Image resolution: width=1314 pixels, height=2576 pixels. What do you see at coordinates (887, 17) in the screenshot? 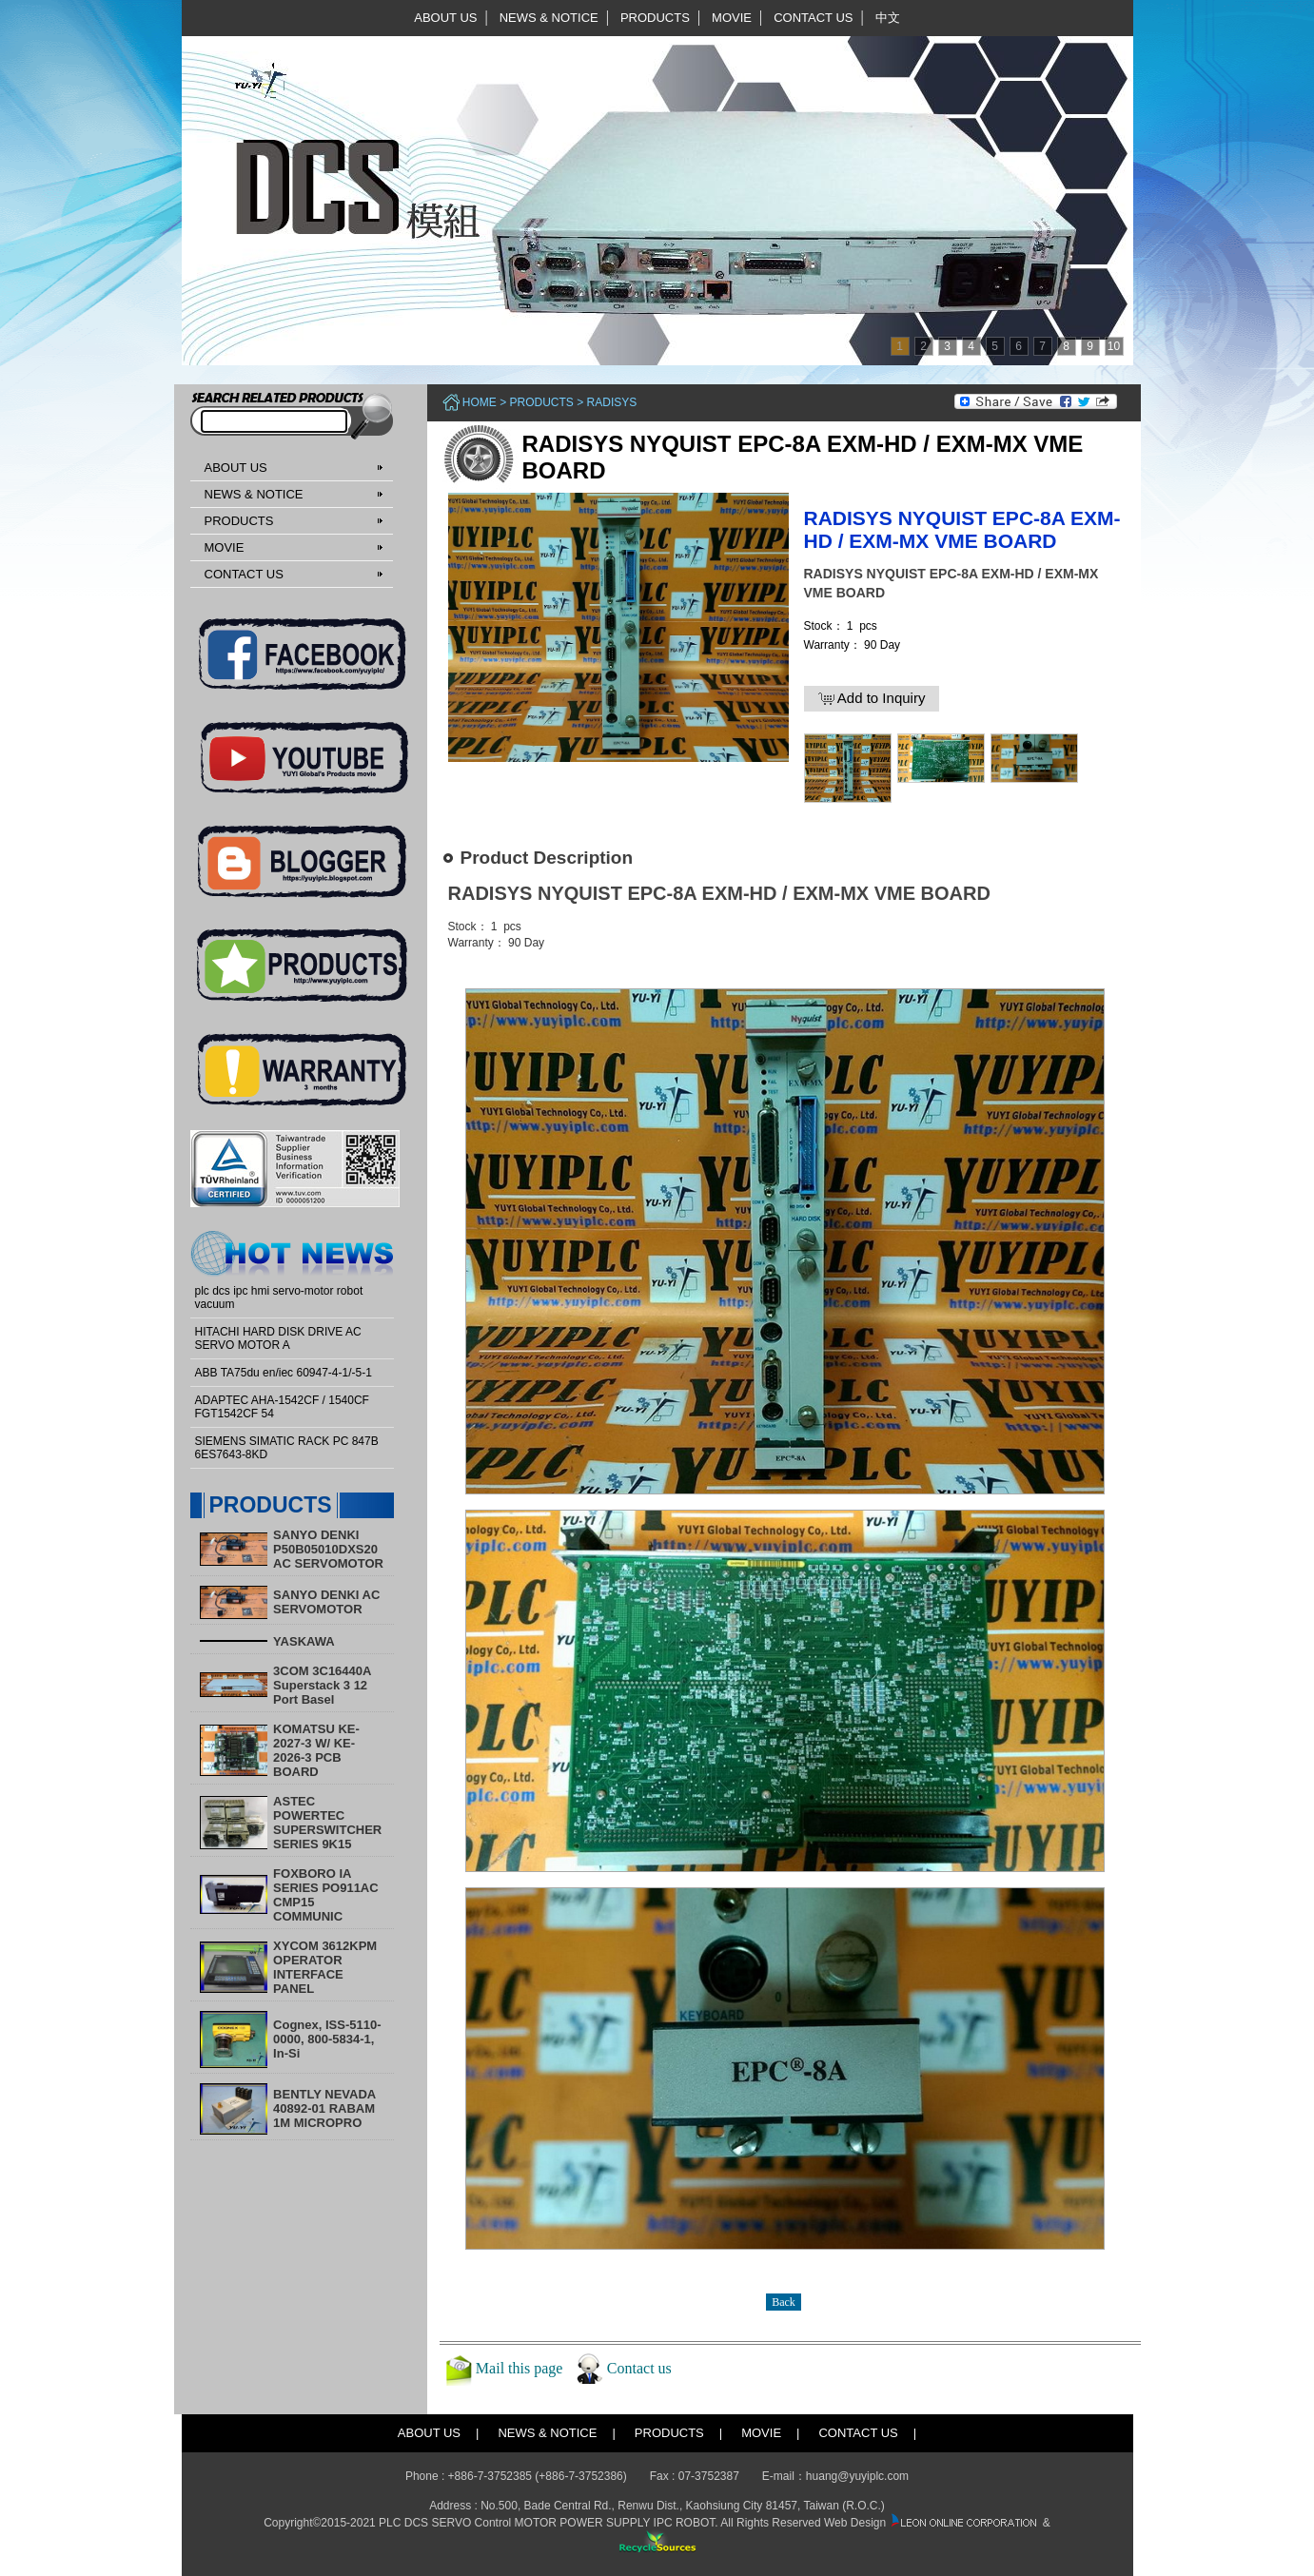
I see `中文` at bounding box center [887, 17].